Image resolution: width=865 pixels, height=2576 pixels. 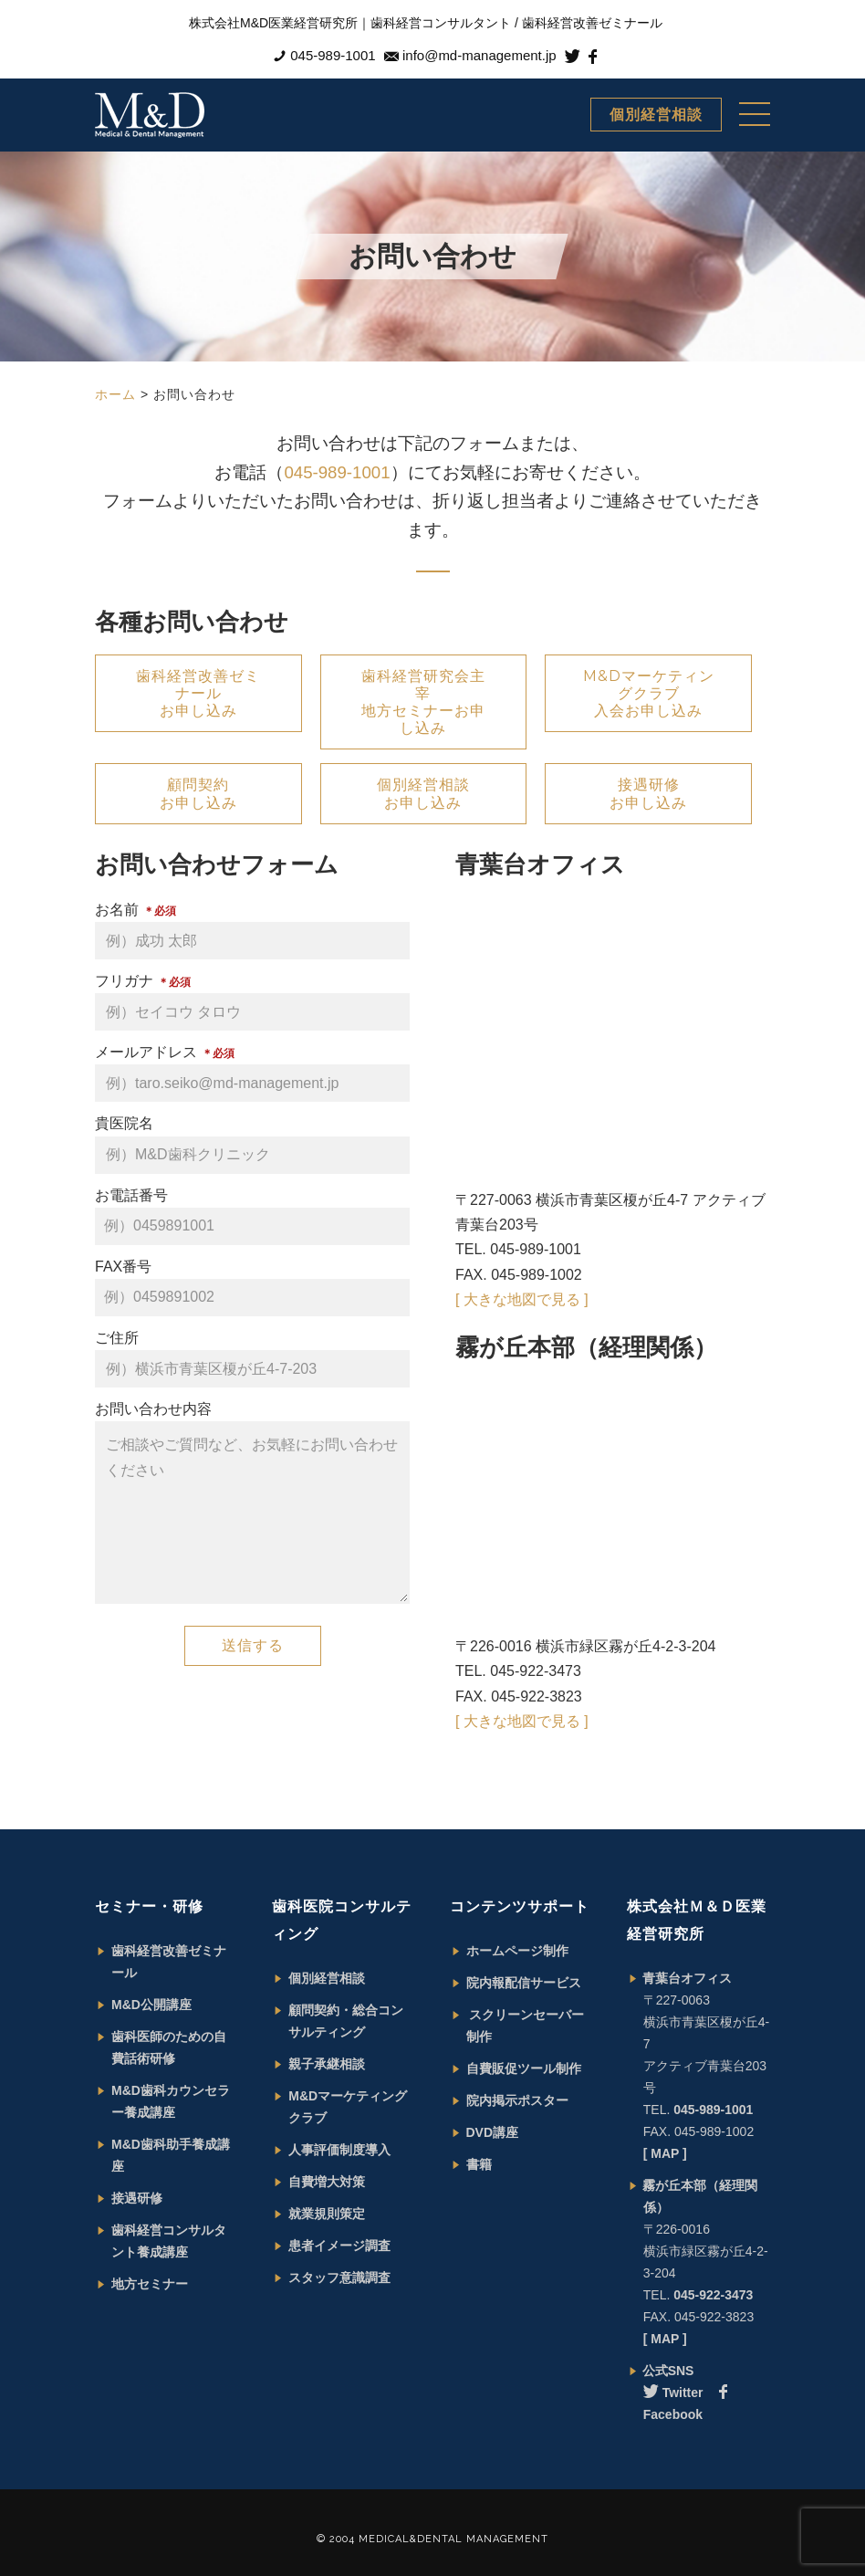 I want to click on 自費販促ツール制作, so click(x=523, y=2068).